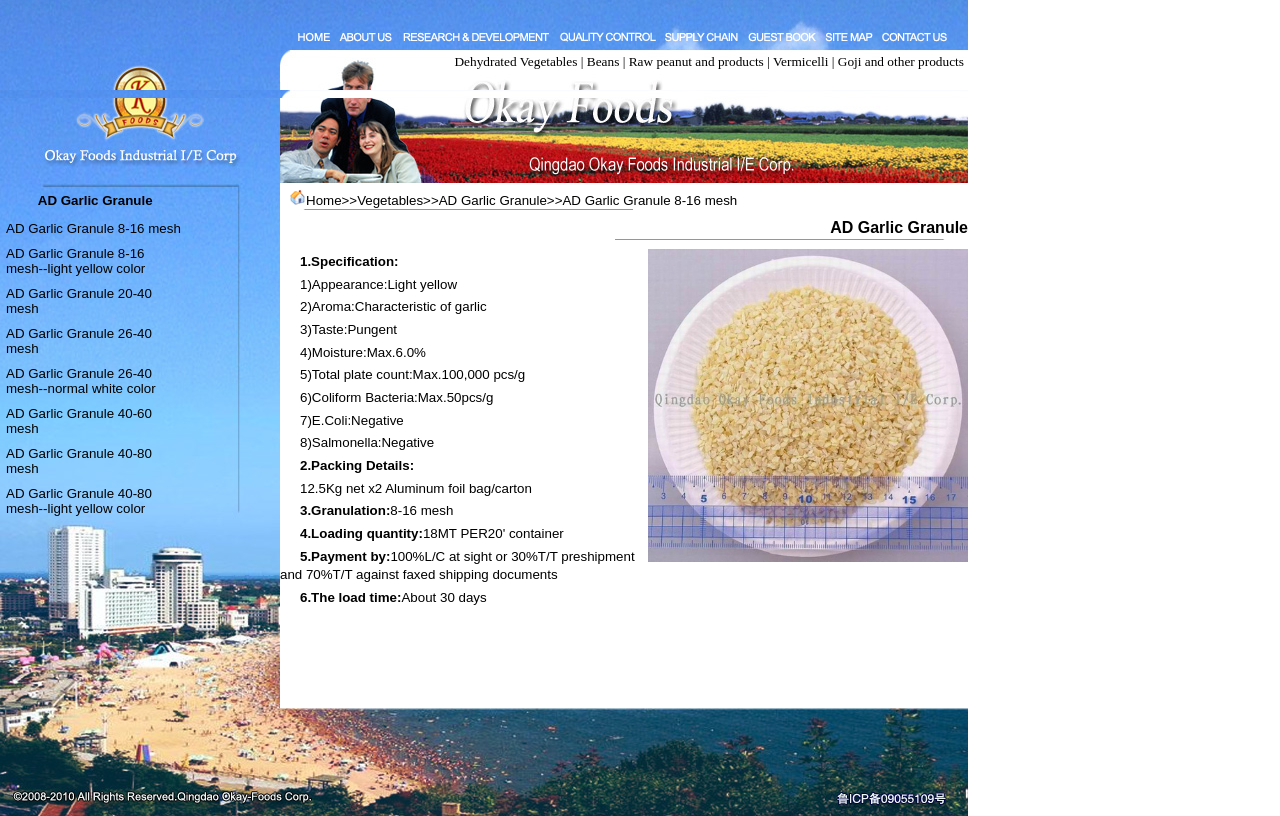 This screenshot has width=1280, height=816. I want to click on Beans, so click(603, 61).